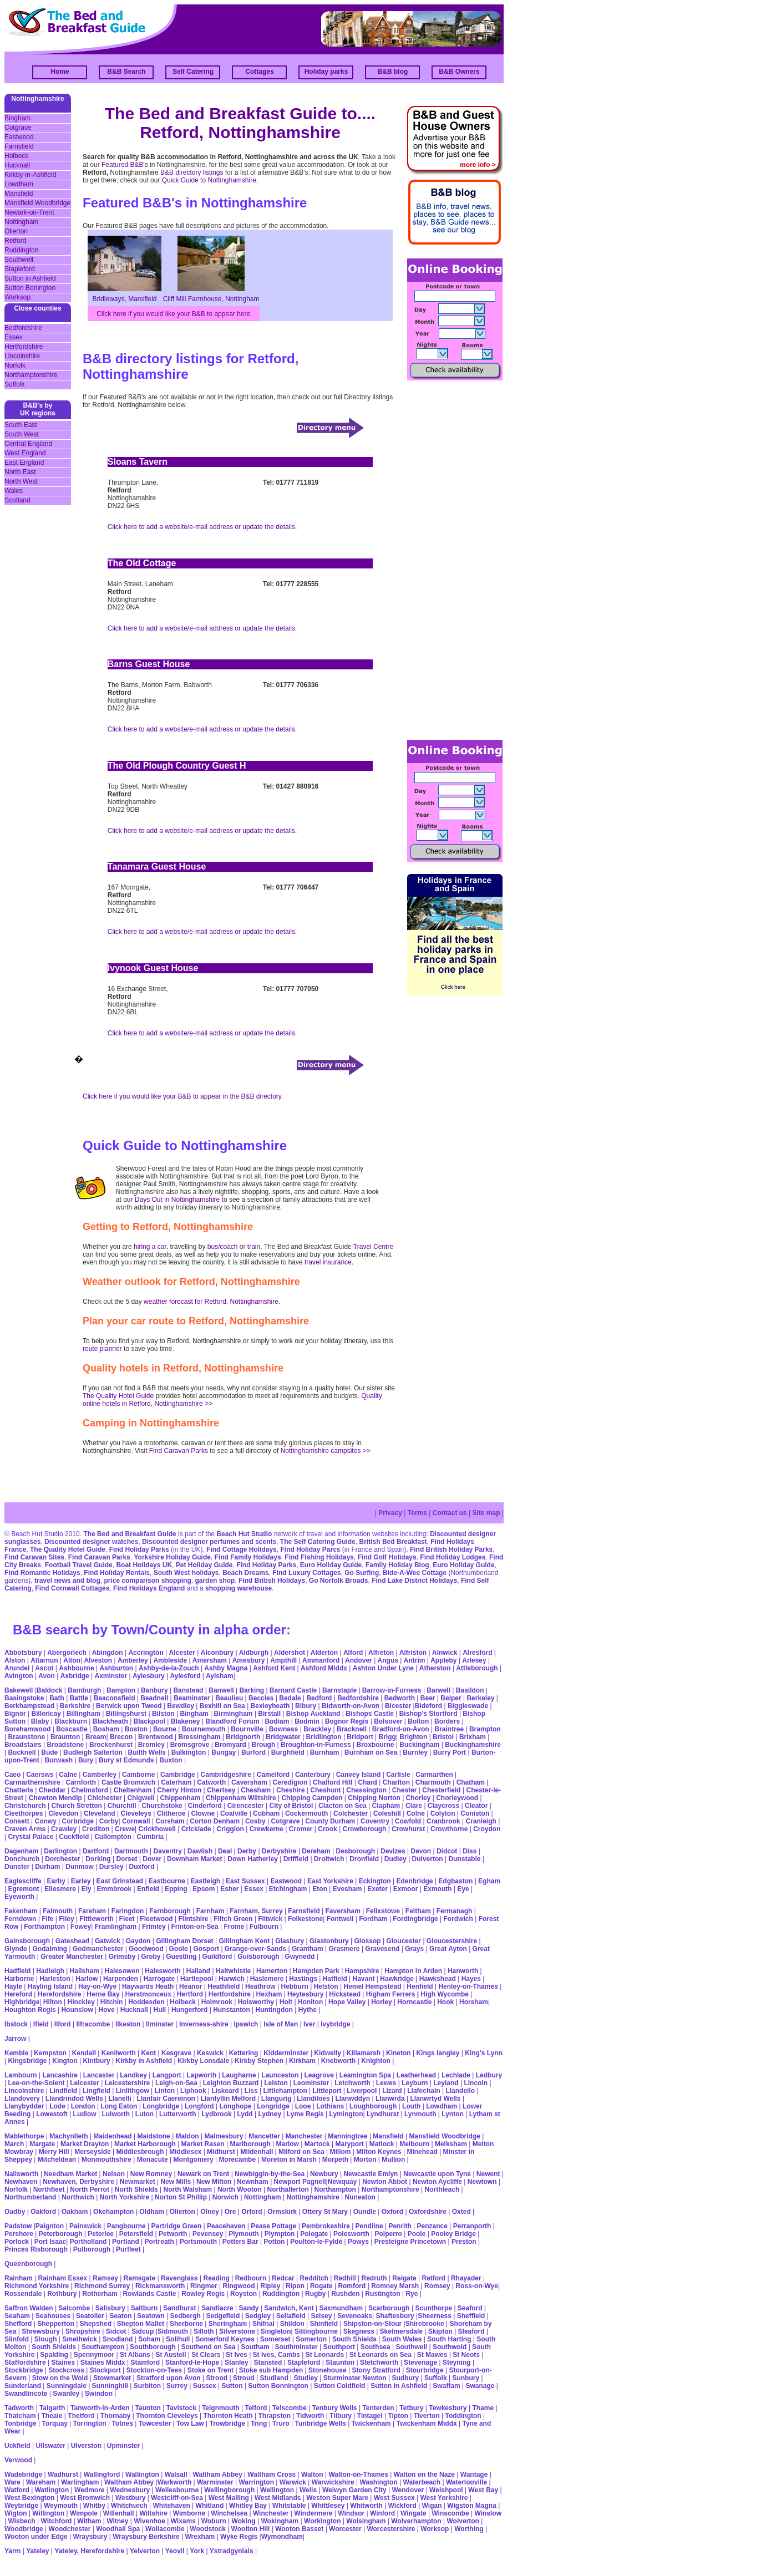 The height and width of the screenshot is (2576, 761). What do you see at coordinates (22, 356) in the screenshot?
I see `Lincolnshire` at bounding box center [22, 356].